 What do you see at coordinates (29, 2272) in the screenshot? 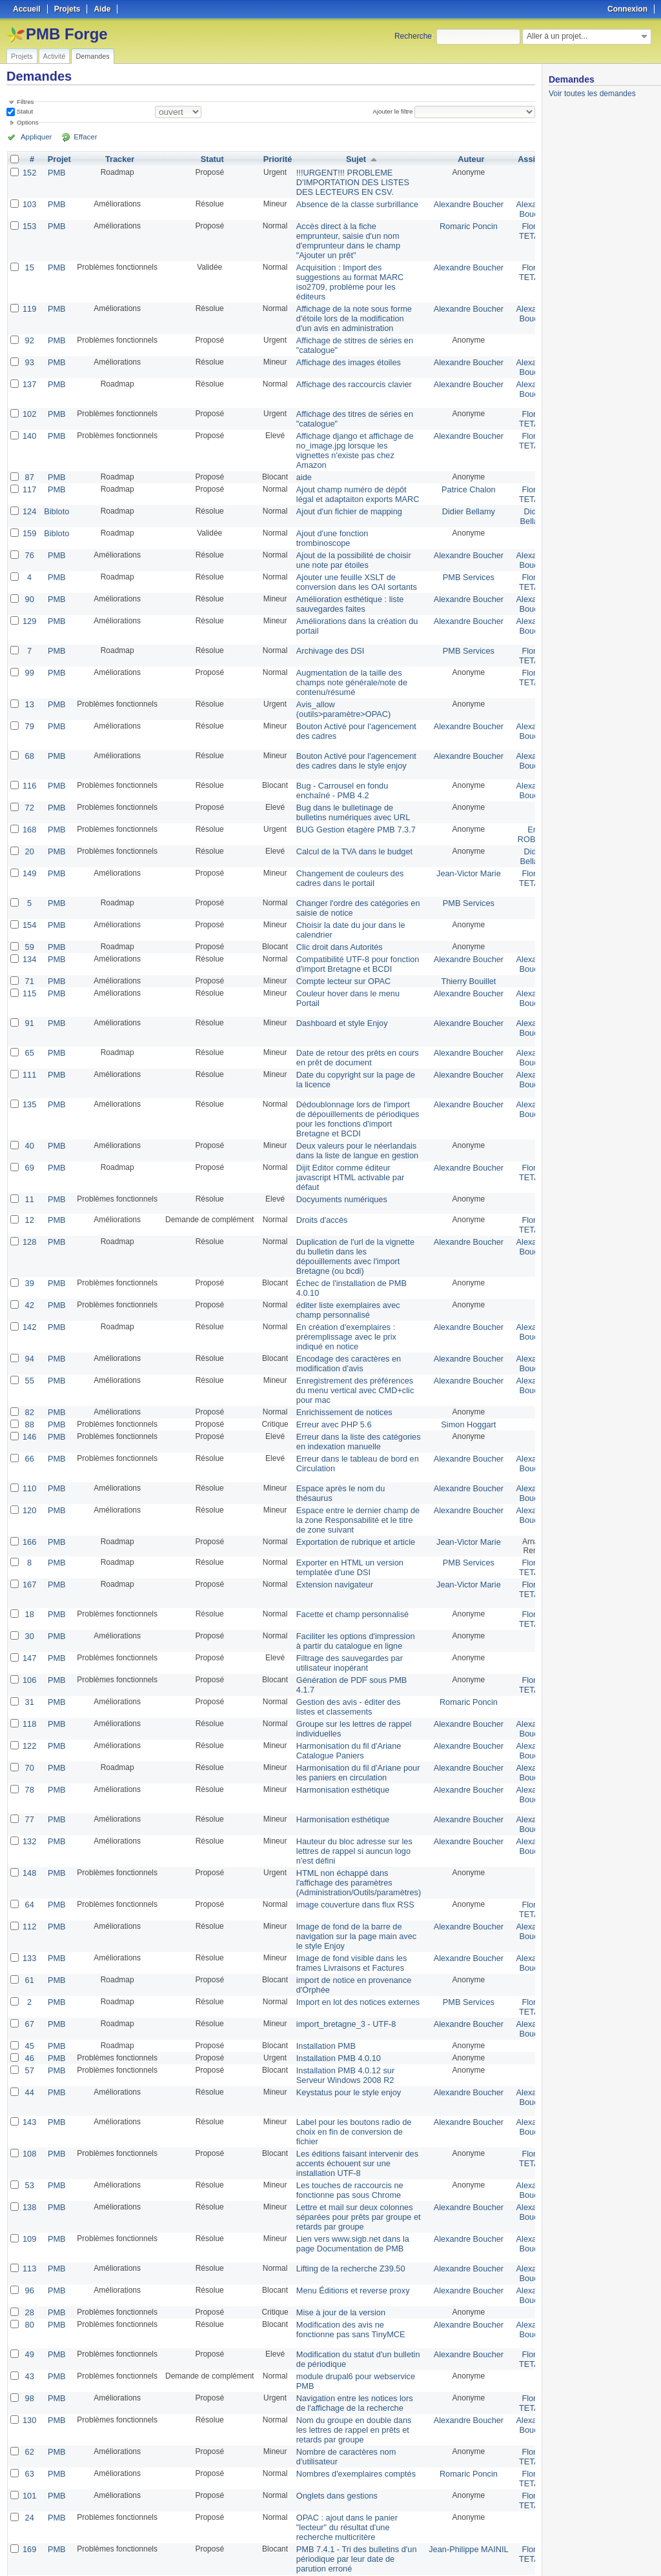
I see `43` at bounding box center [29, 2272].